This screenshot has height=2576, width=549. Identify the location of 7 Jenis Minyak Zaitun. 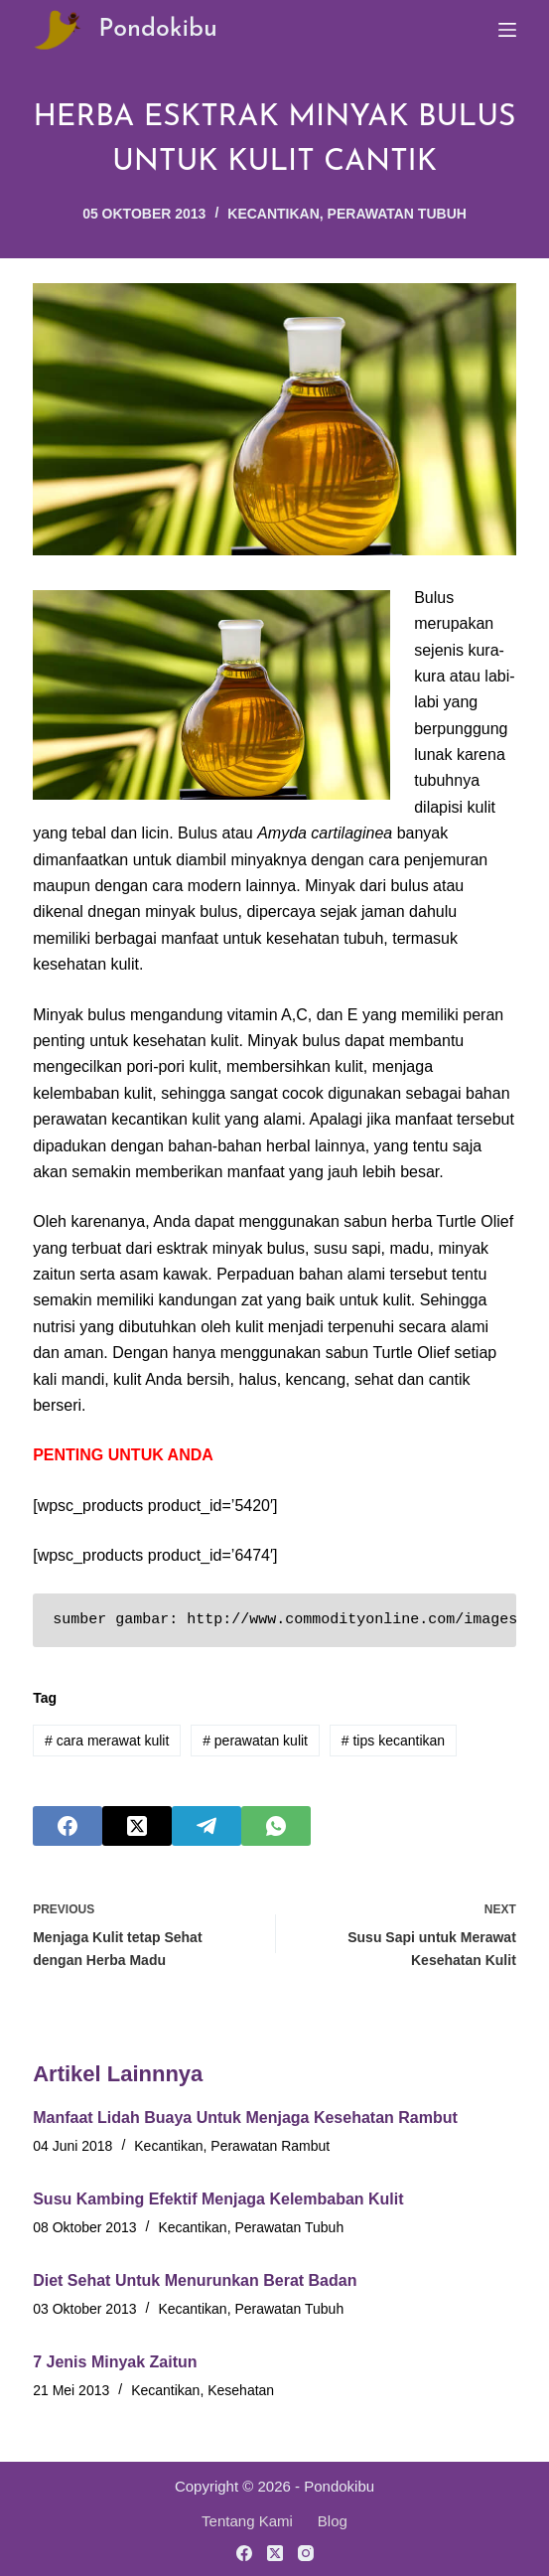
(115, 2361).